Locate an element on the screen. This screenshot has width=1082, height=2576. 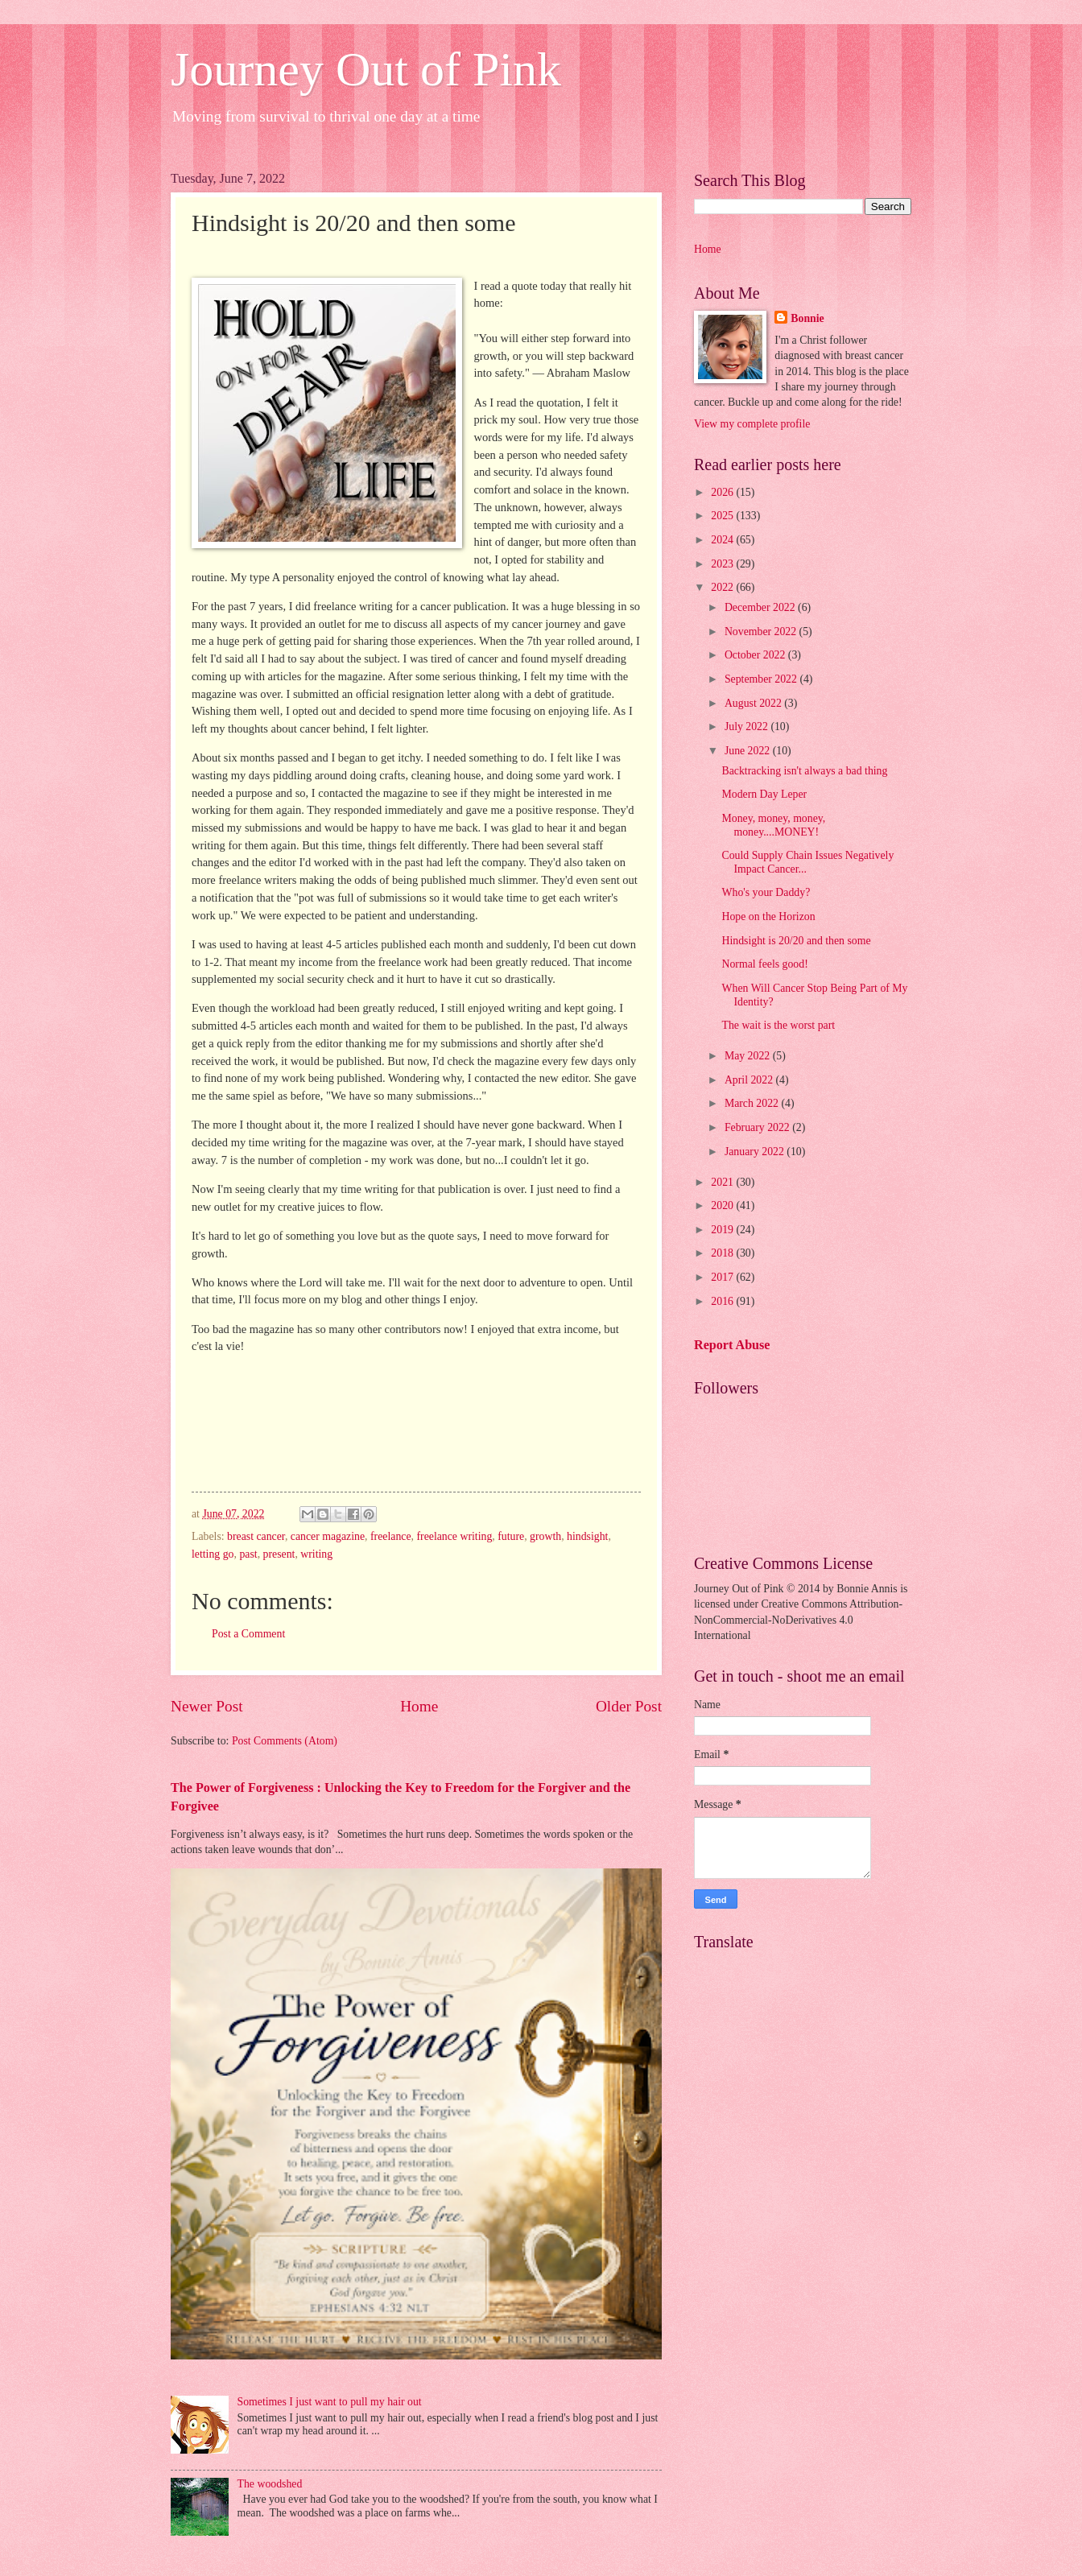
May 2022 is located at coordinates (749, 1056).